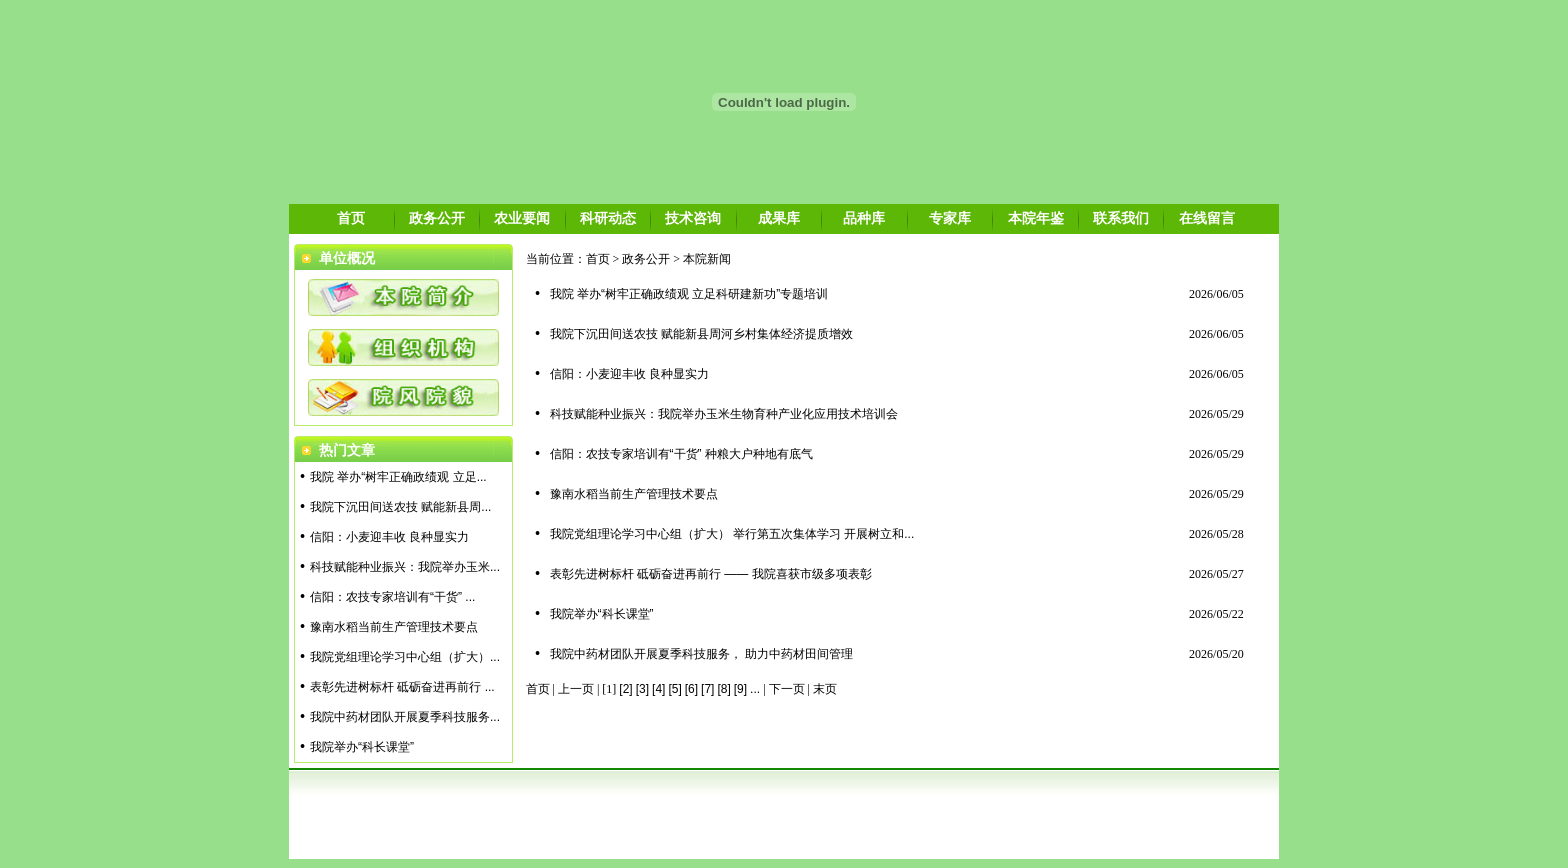 This screenshot has width=1568, height=868. I want to click on 成果库, so click(779, 218).